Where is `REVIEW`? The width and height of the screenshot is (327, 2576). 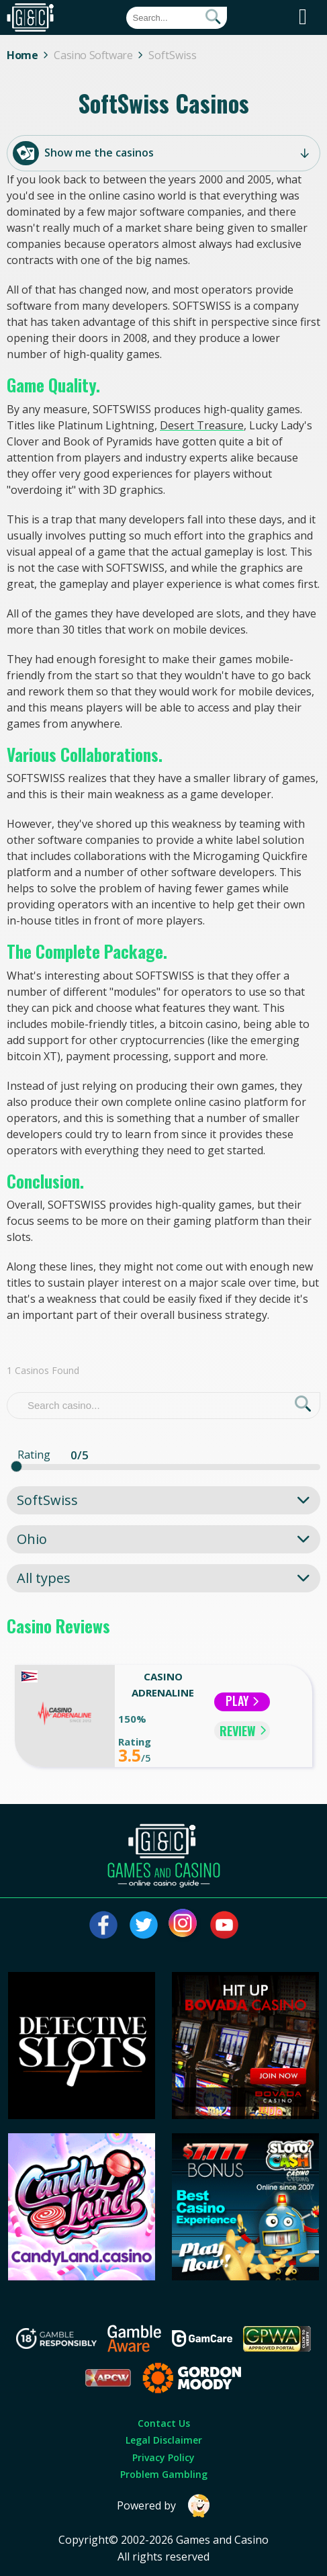
REVIEW is located at coordinates (243, 1731).